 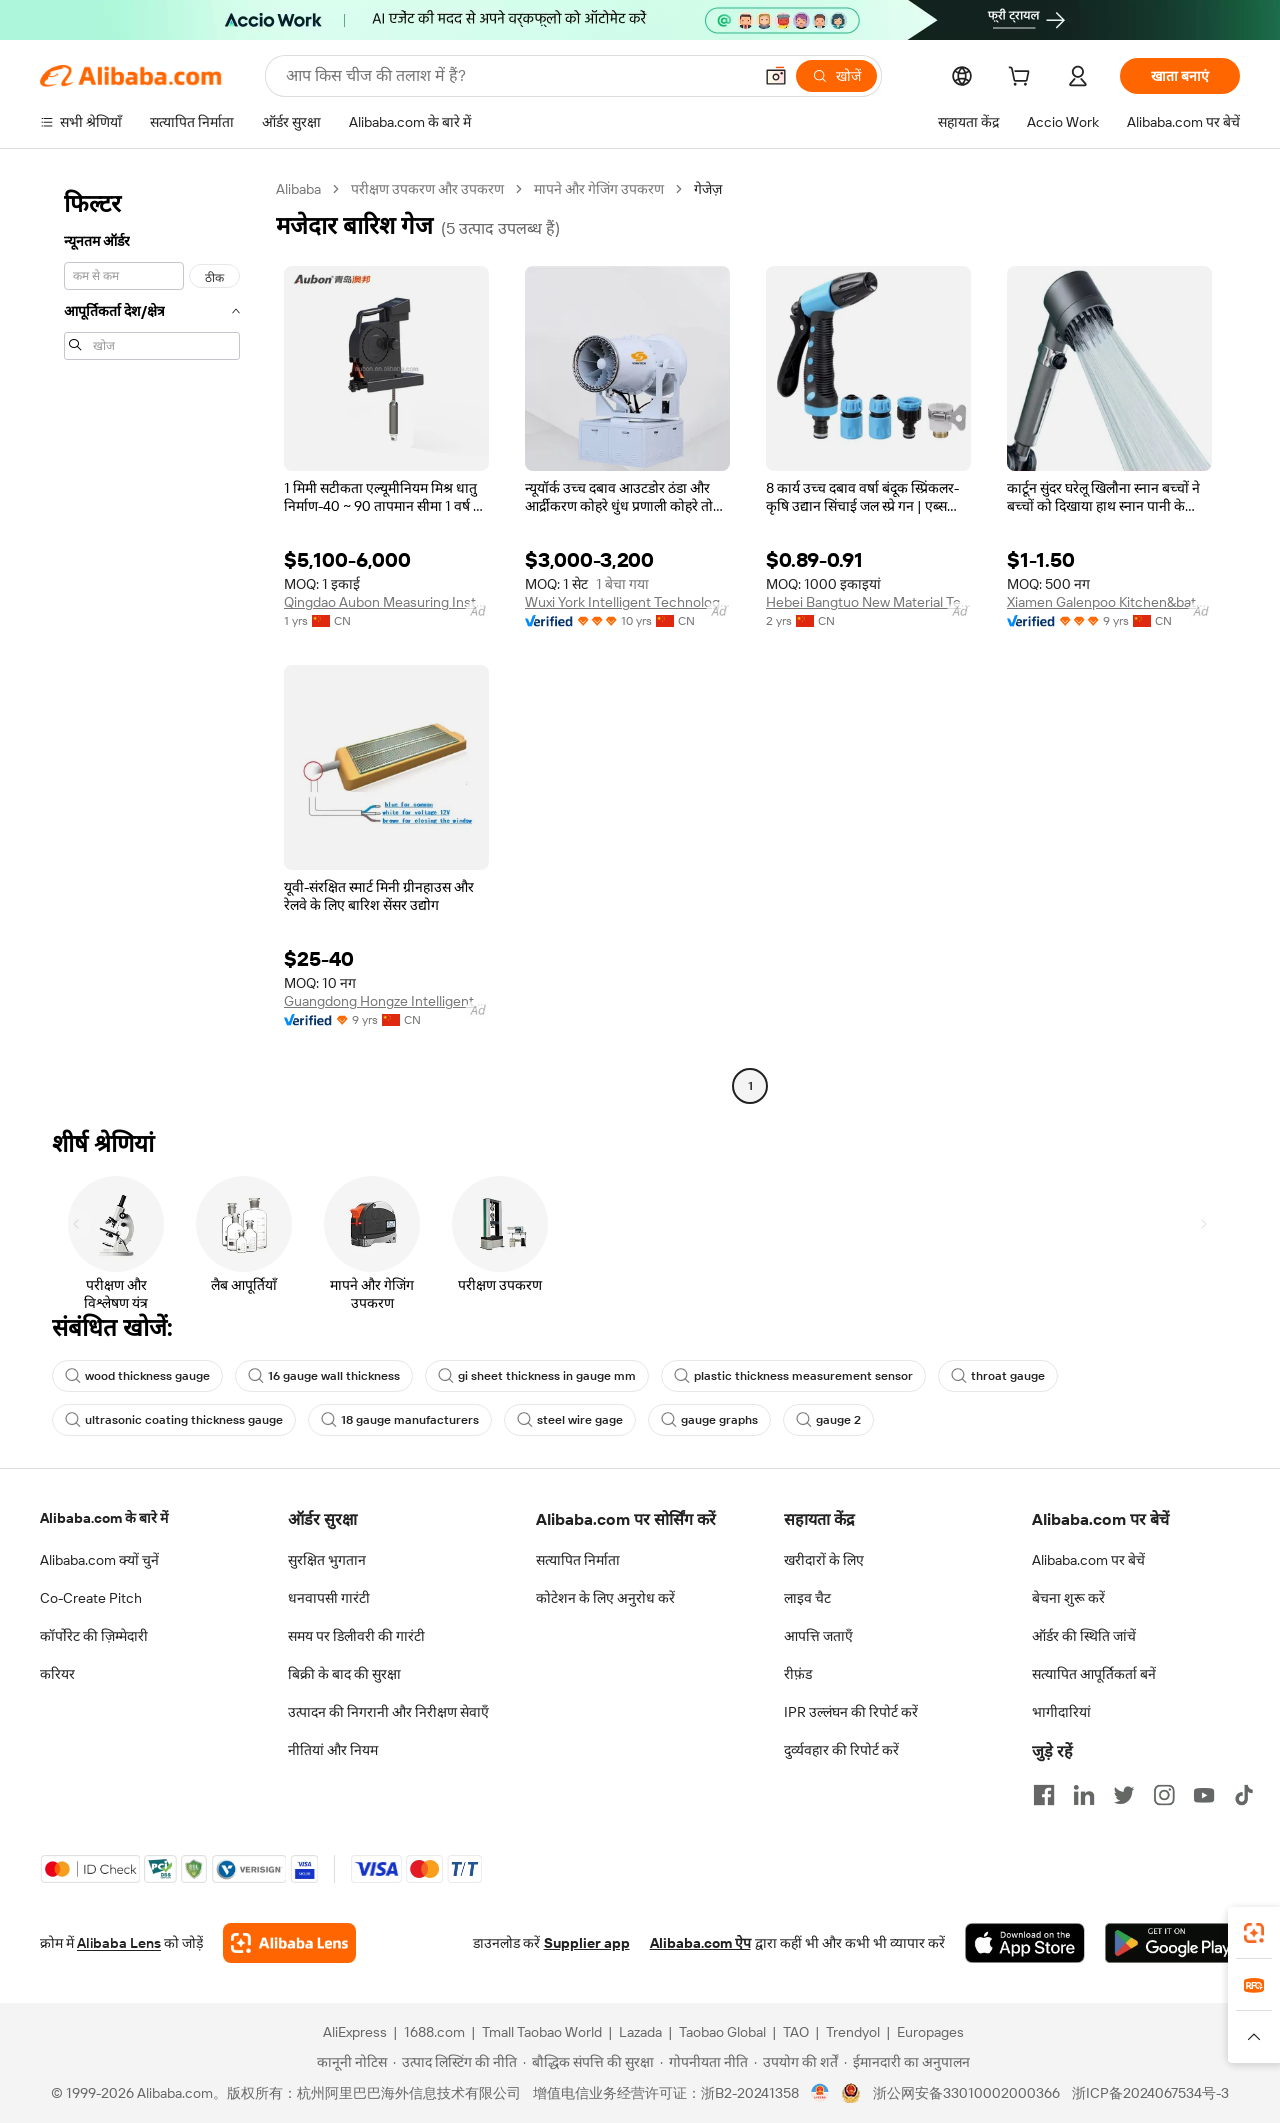 I want to click on Trendyol, so click(x=853, y=2032).